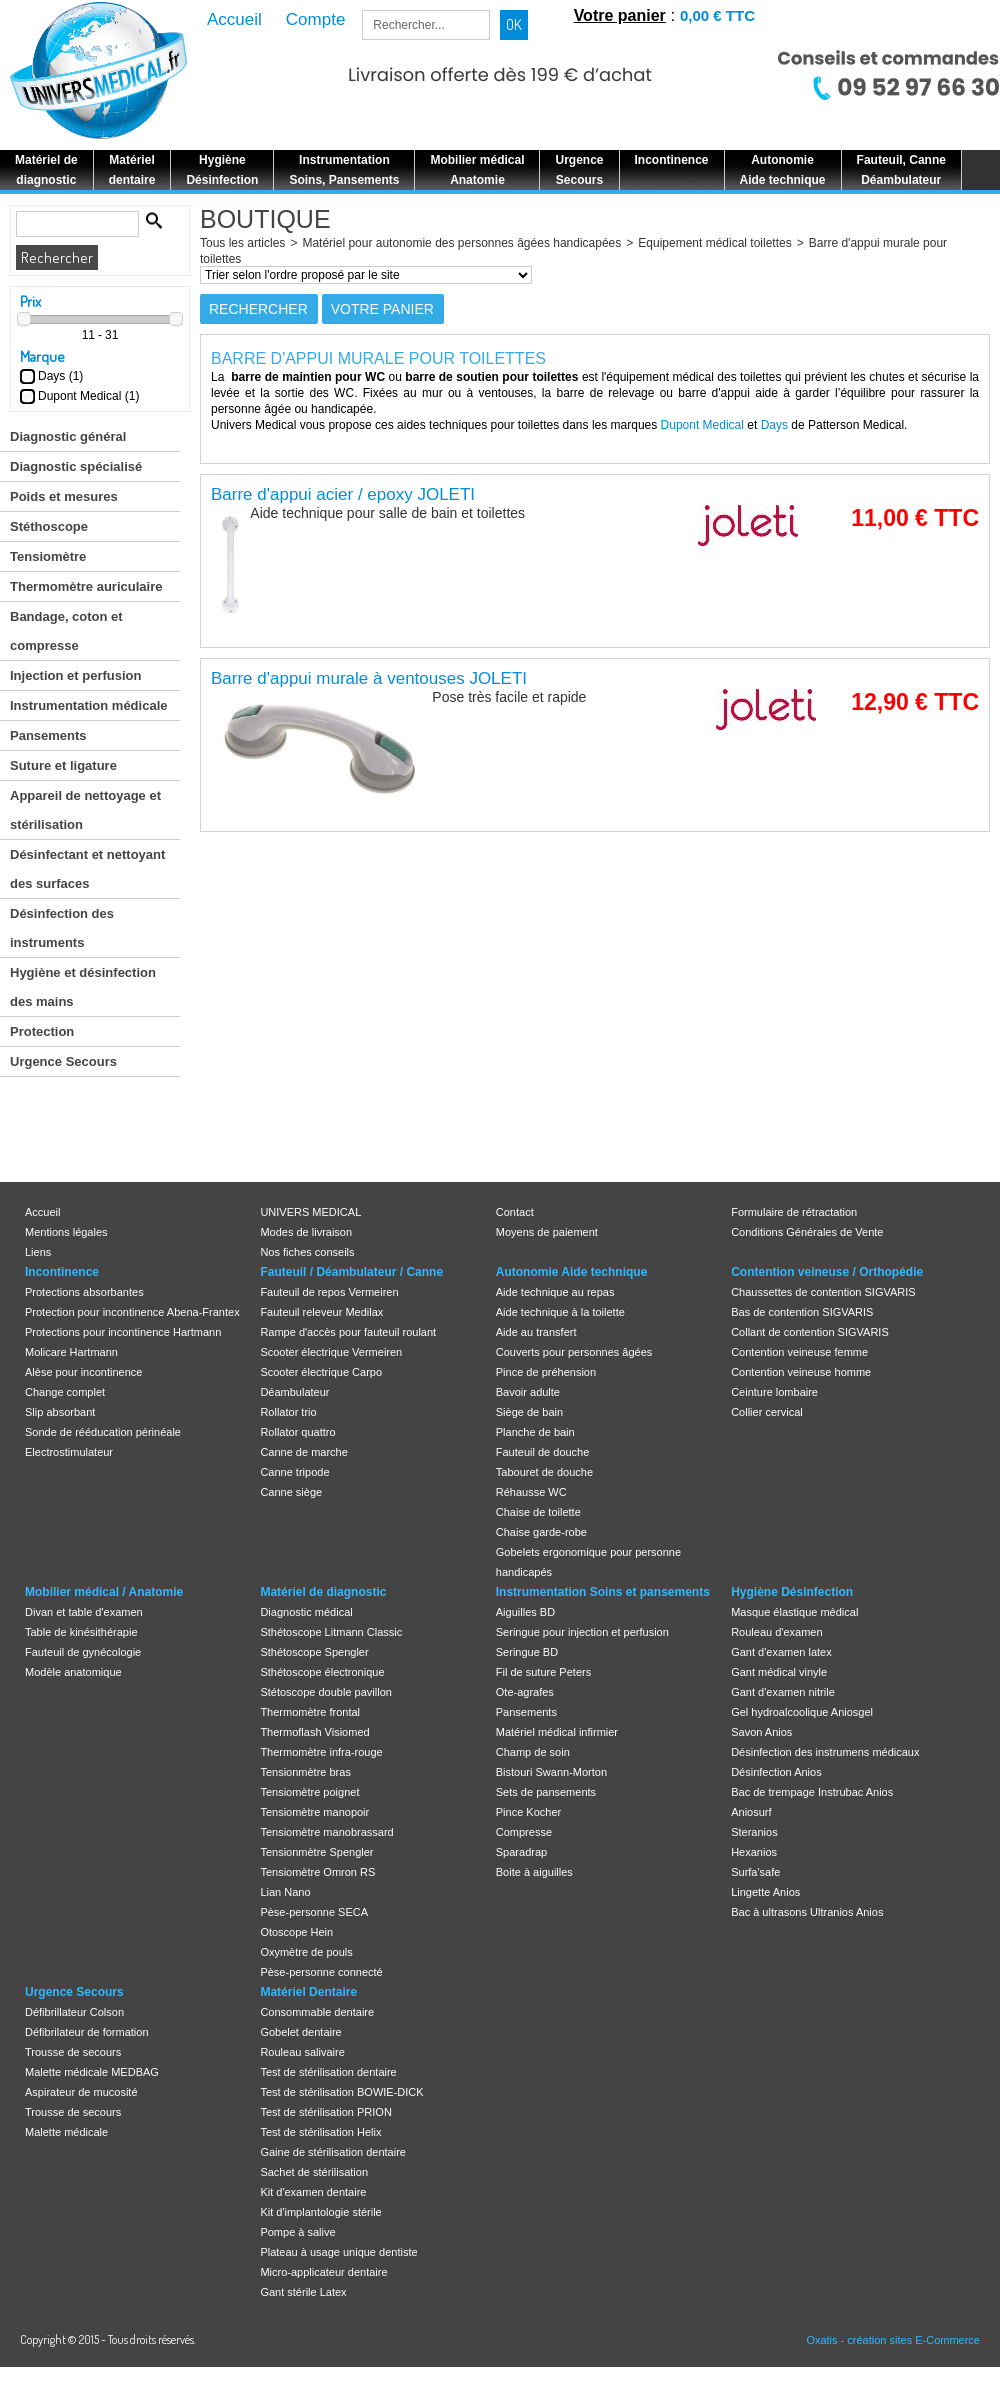 The image size is (1000, 2383). I want to click on Fil de suture Peters, so click(543, 1672).